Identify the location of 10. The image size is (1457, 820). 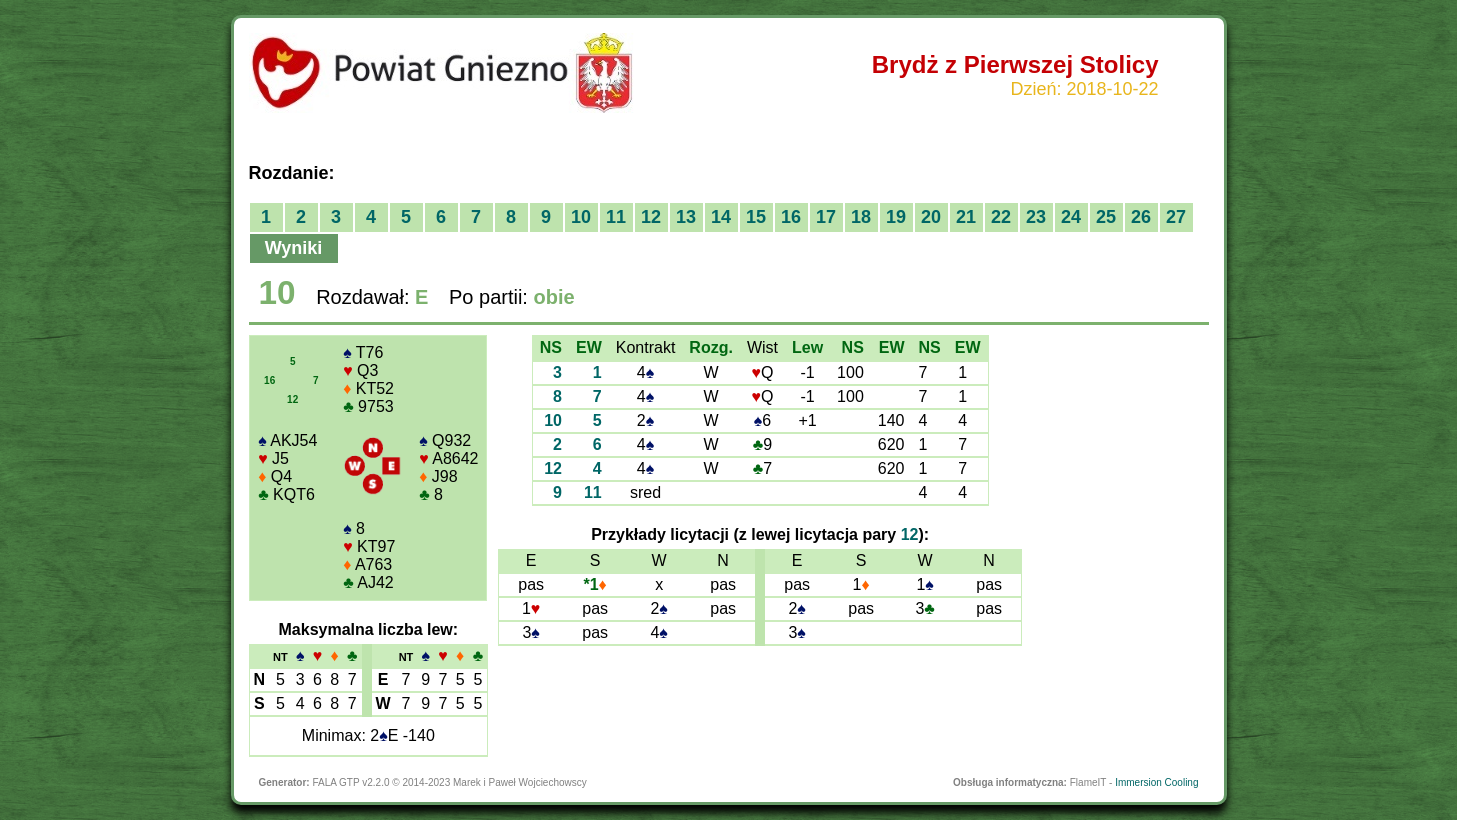
(581, 217).